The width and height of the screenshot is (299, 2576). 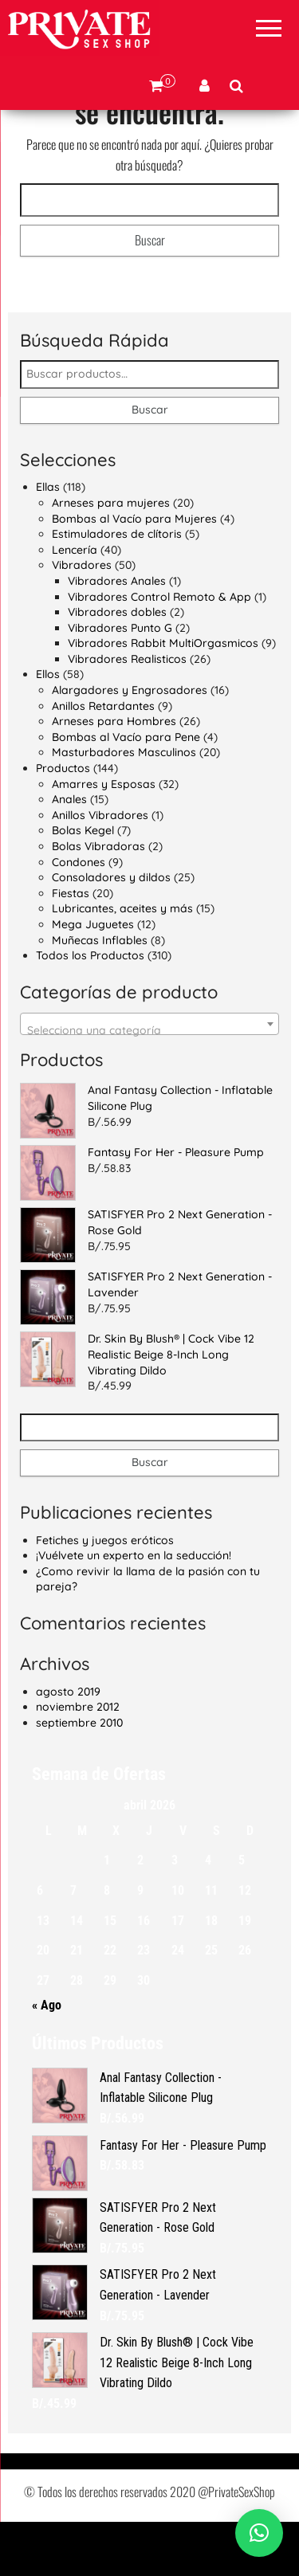 What do you see at coordinates (126, 791) in the screenshot?
I see `Bombas al Vacío para Pene` at bounding box center [126, 791].